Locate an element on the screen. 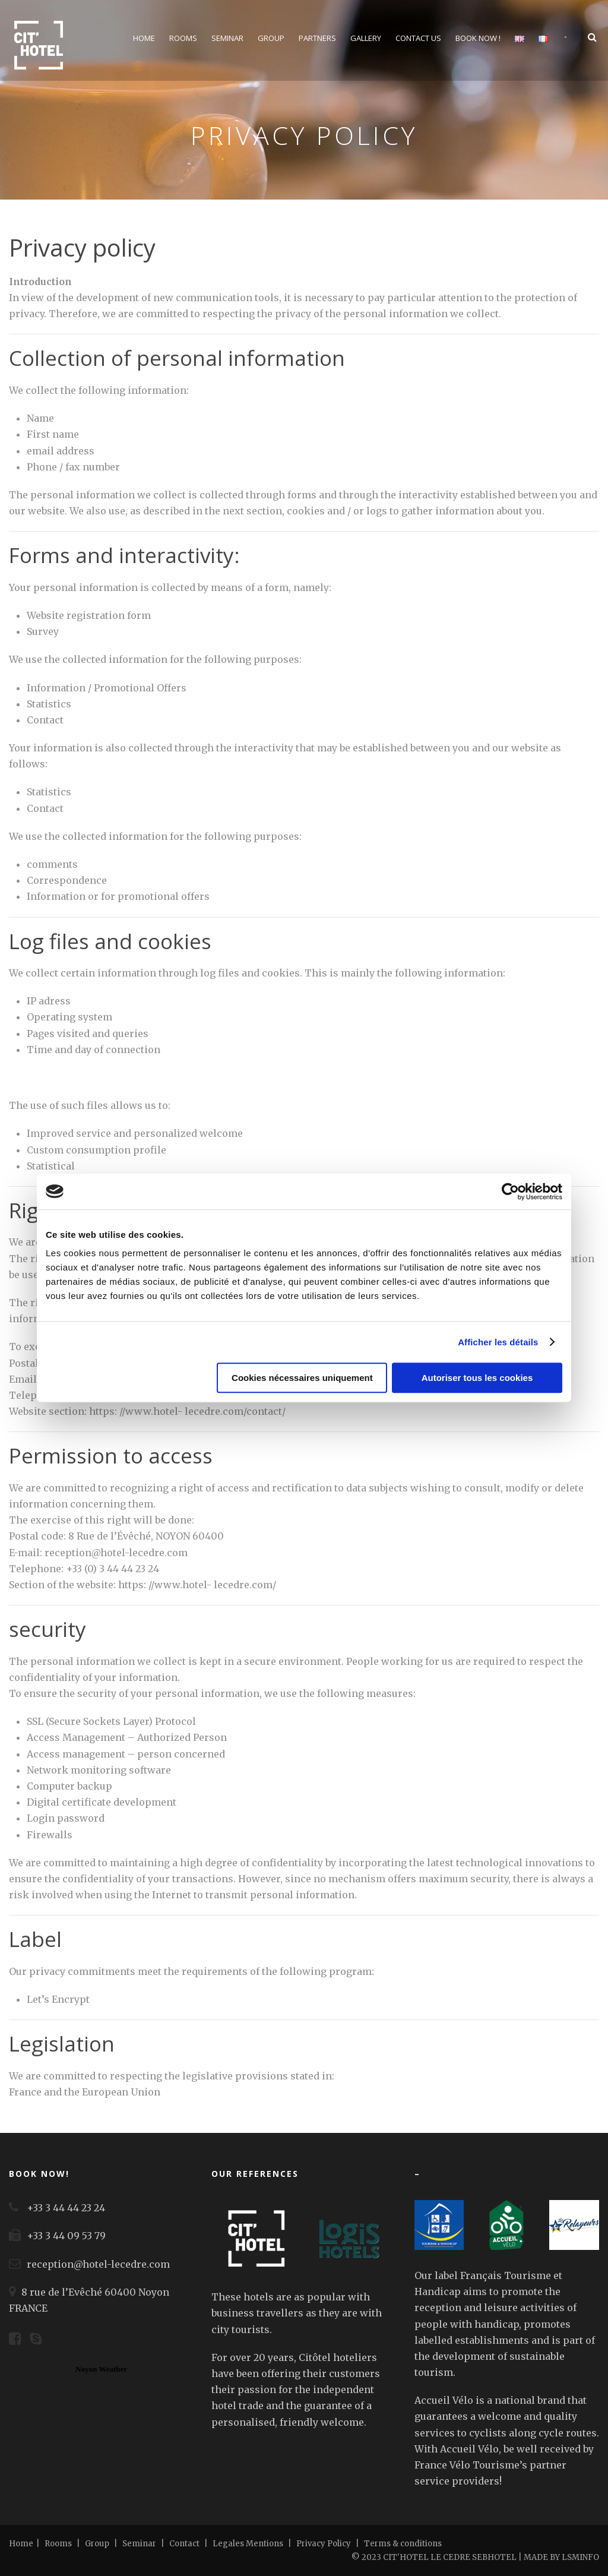 The height and width of the screenshot is (2576, 608). Seminar is located at coordinates (227, 38).